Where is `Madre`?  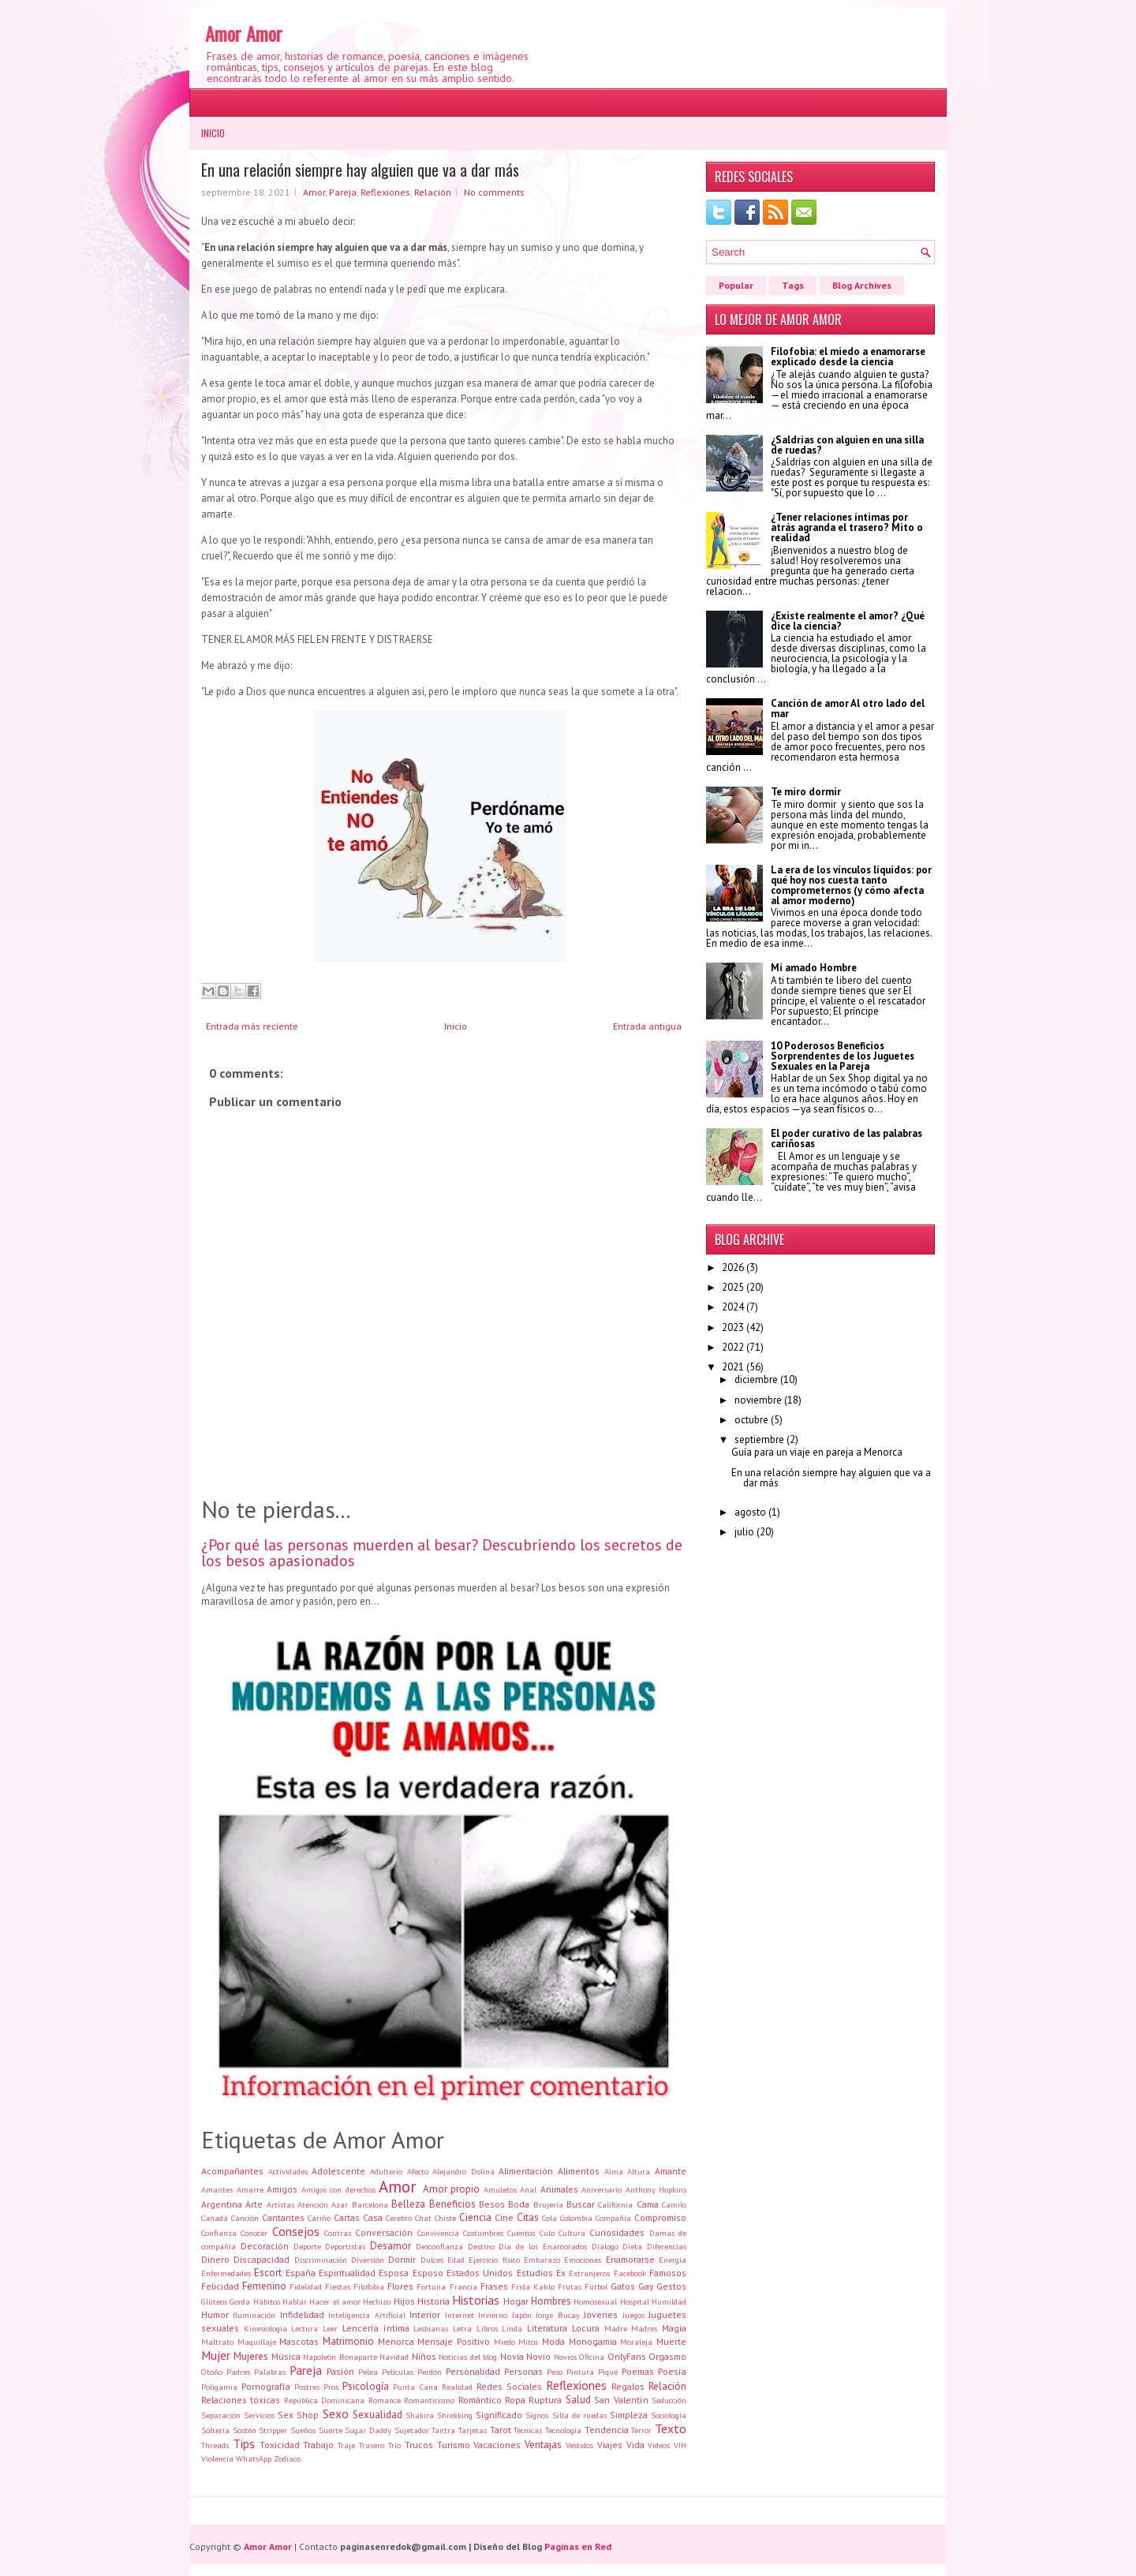 Madre is located at coordinates (615, 2328).